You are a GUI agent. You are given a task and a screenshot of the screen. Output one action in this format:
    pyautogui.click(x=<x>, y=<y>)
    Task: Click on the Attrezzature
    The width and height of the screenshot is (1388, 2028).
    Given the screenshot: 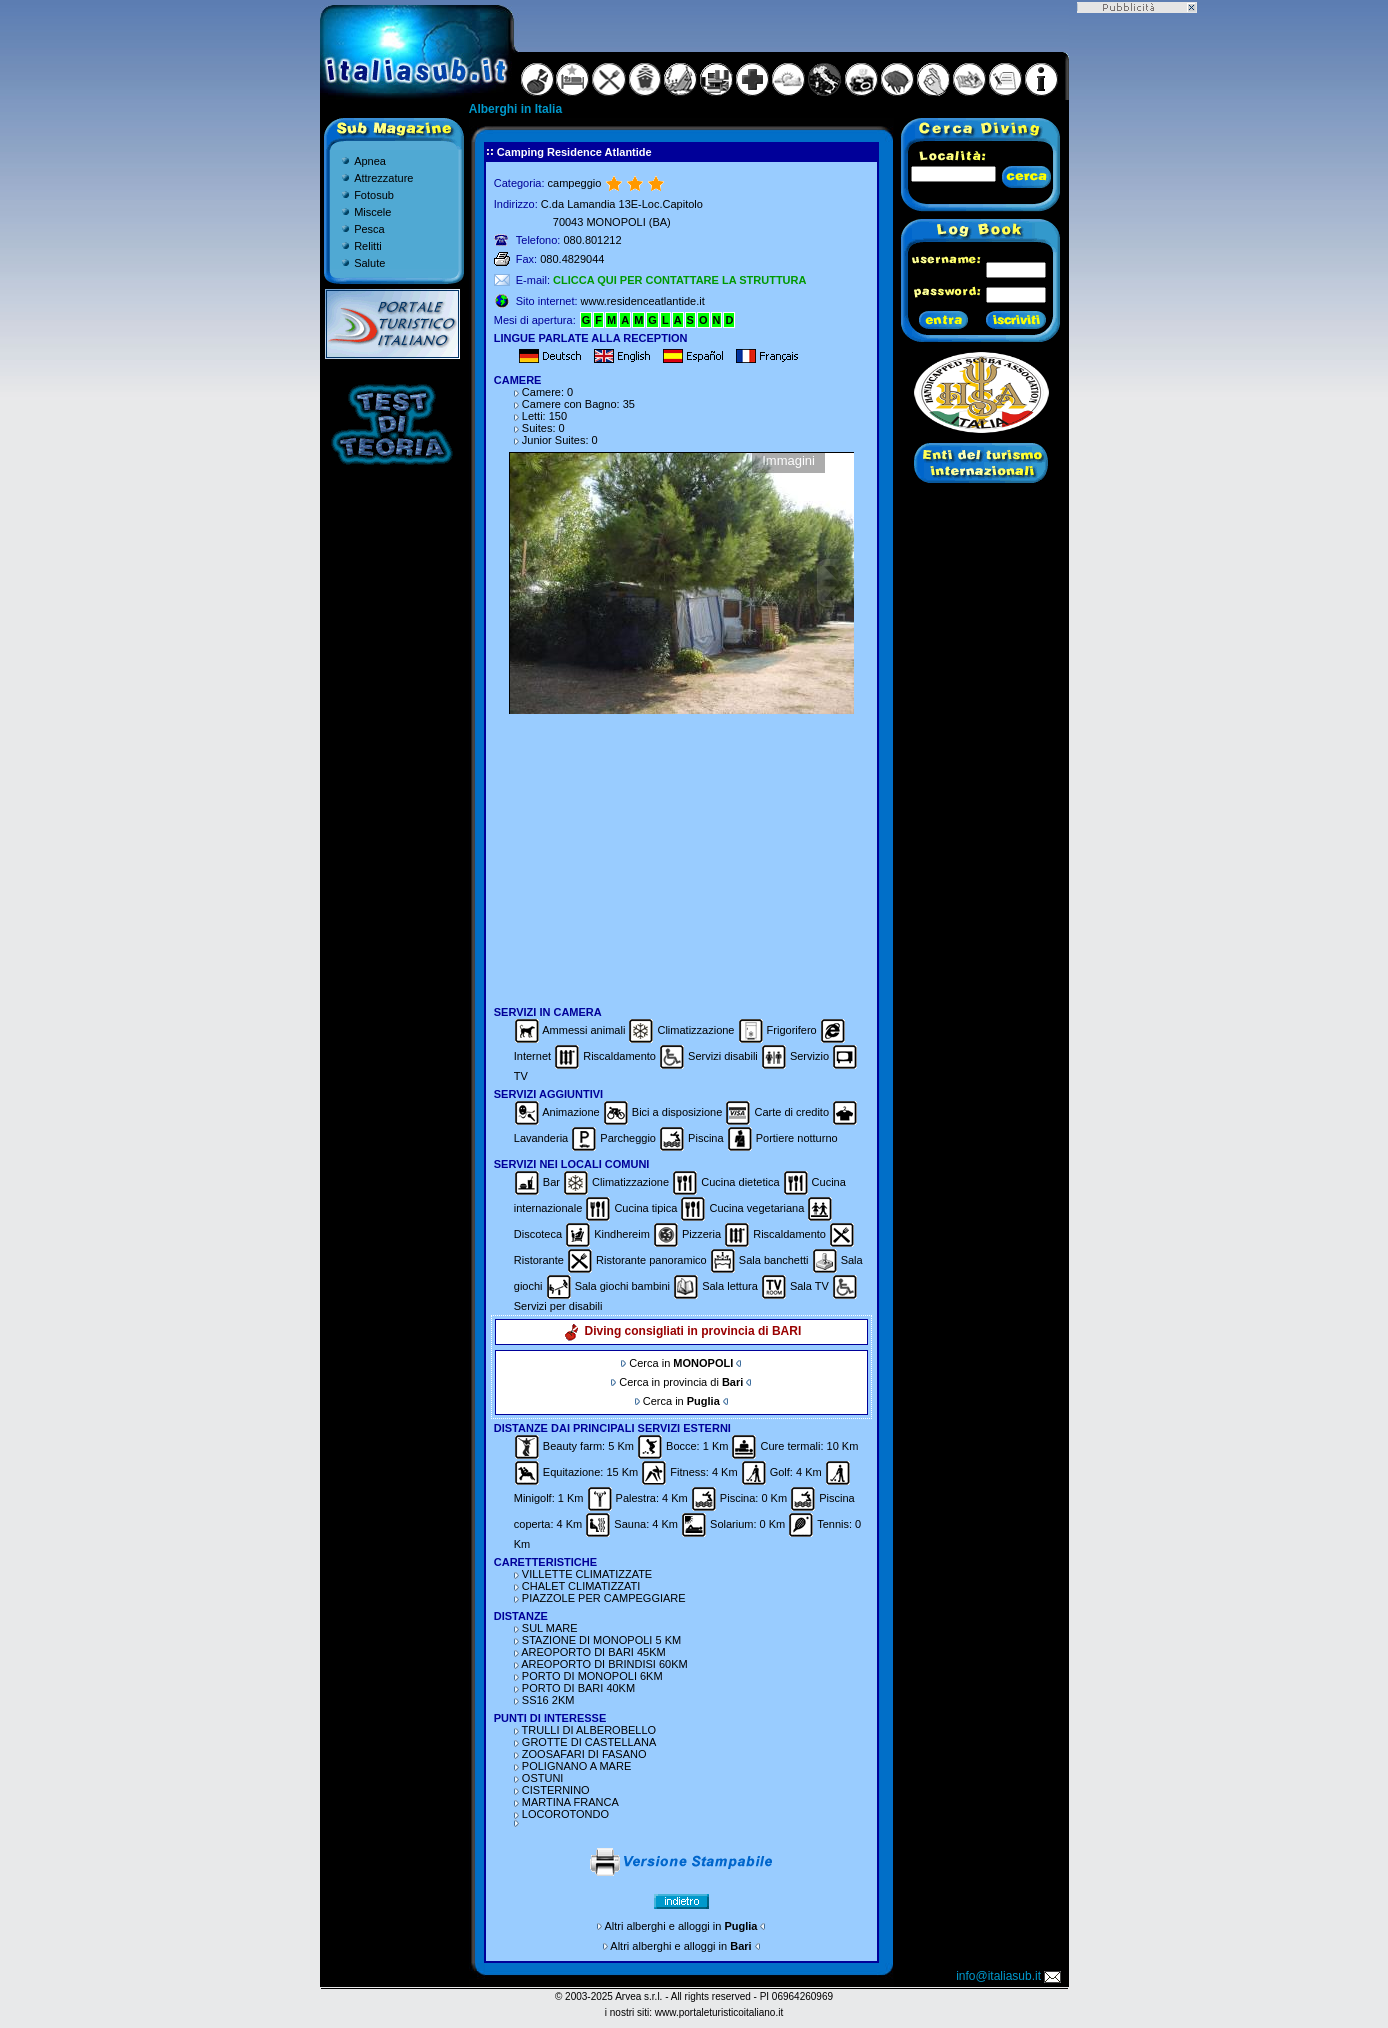 What is the action you would take?
    pyautogui.click(x=383, y=178)
    